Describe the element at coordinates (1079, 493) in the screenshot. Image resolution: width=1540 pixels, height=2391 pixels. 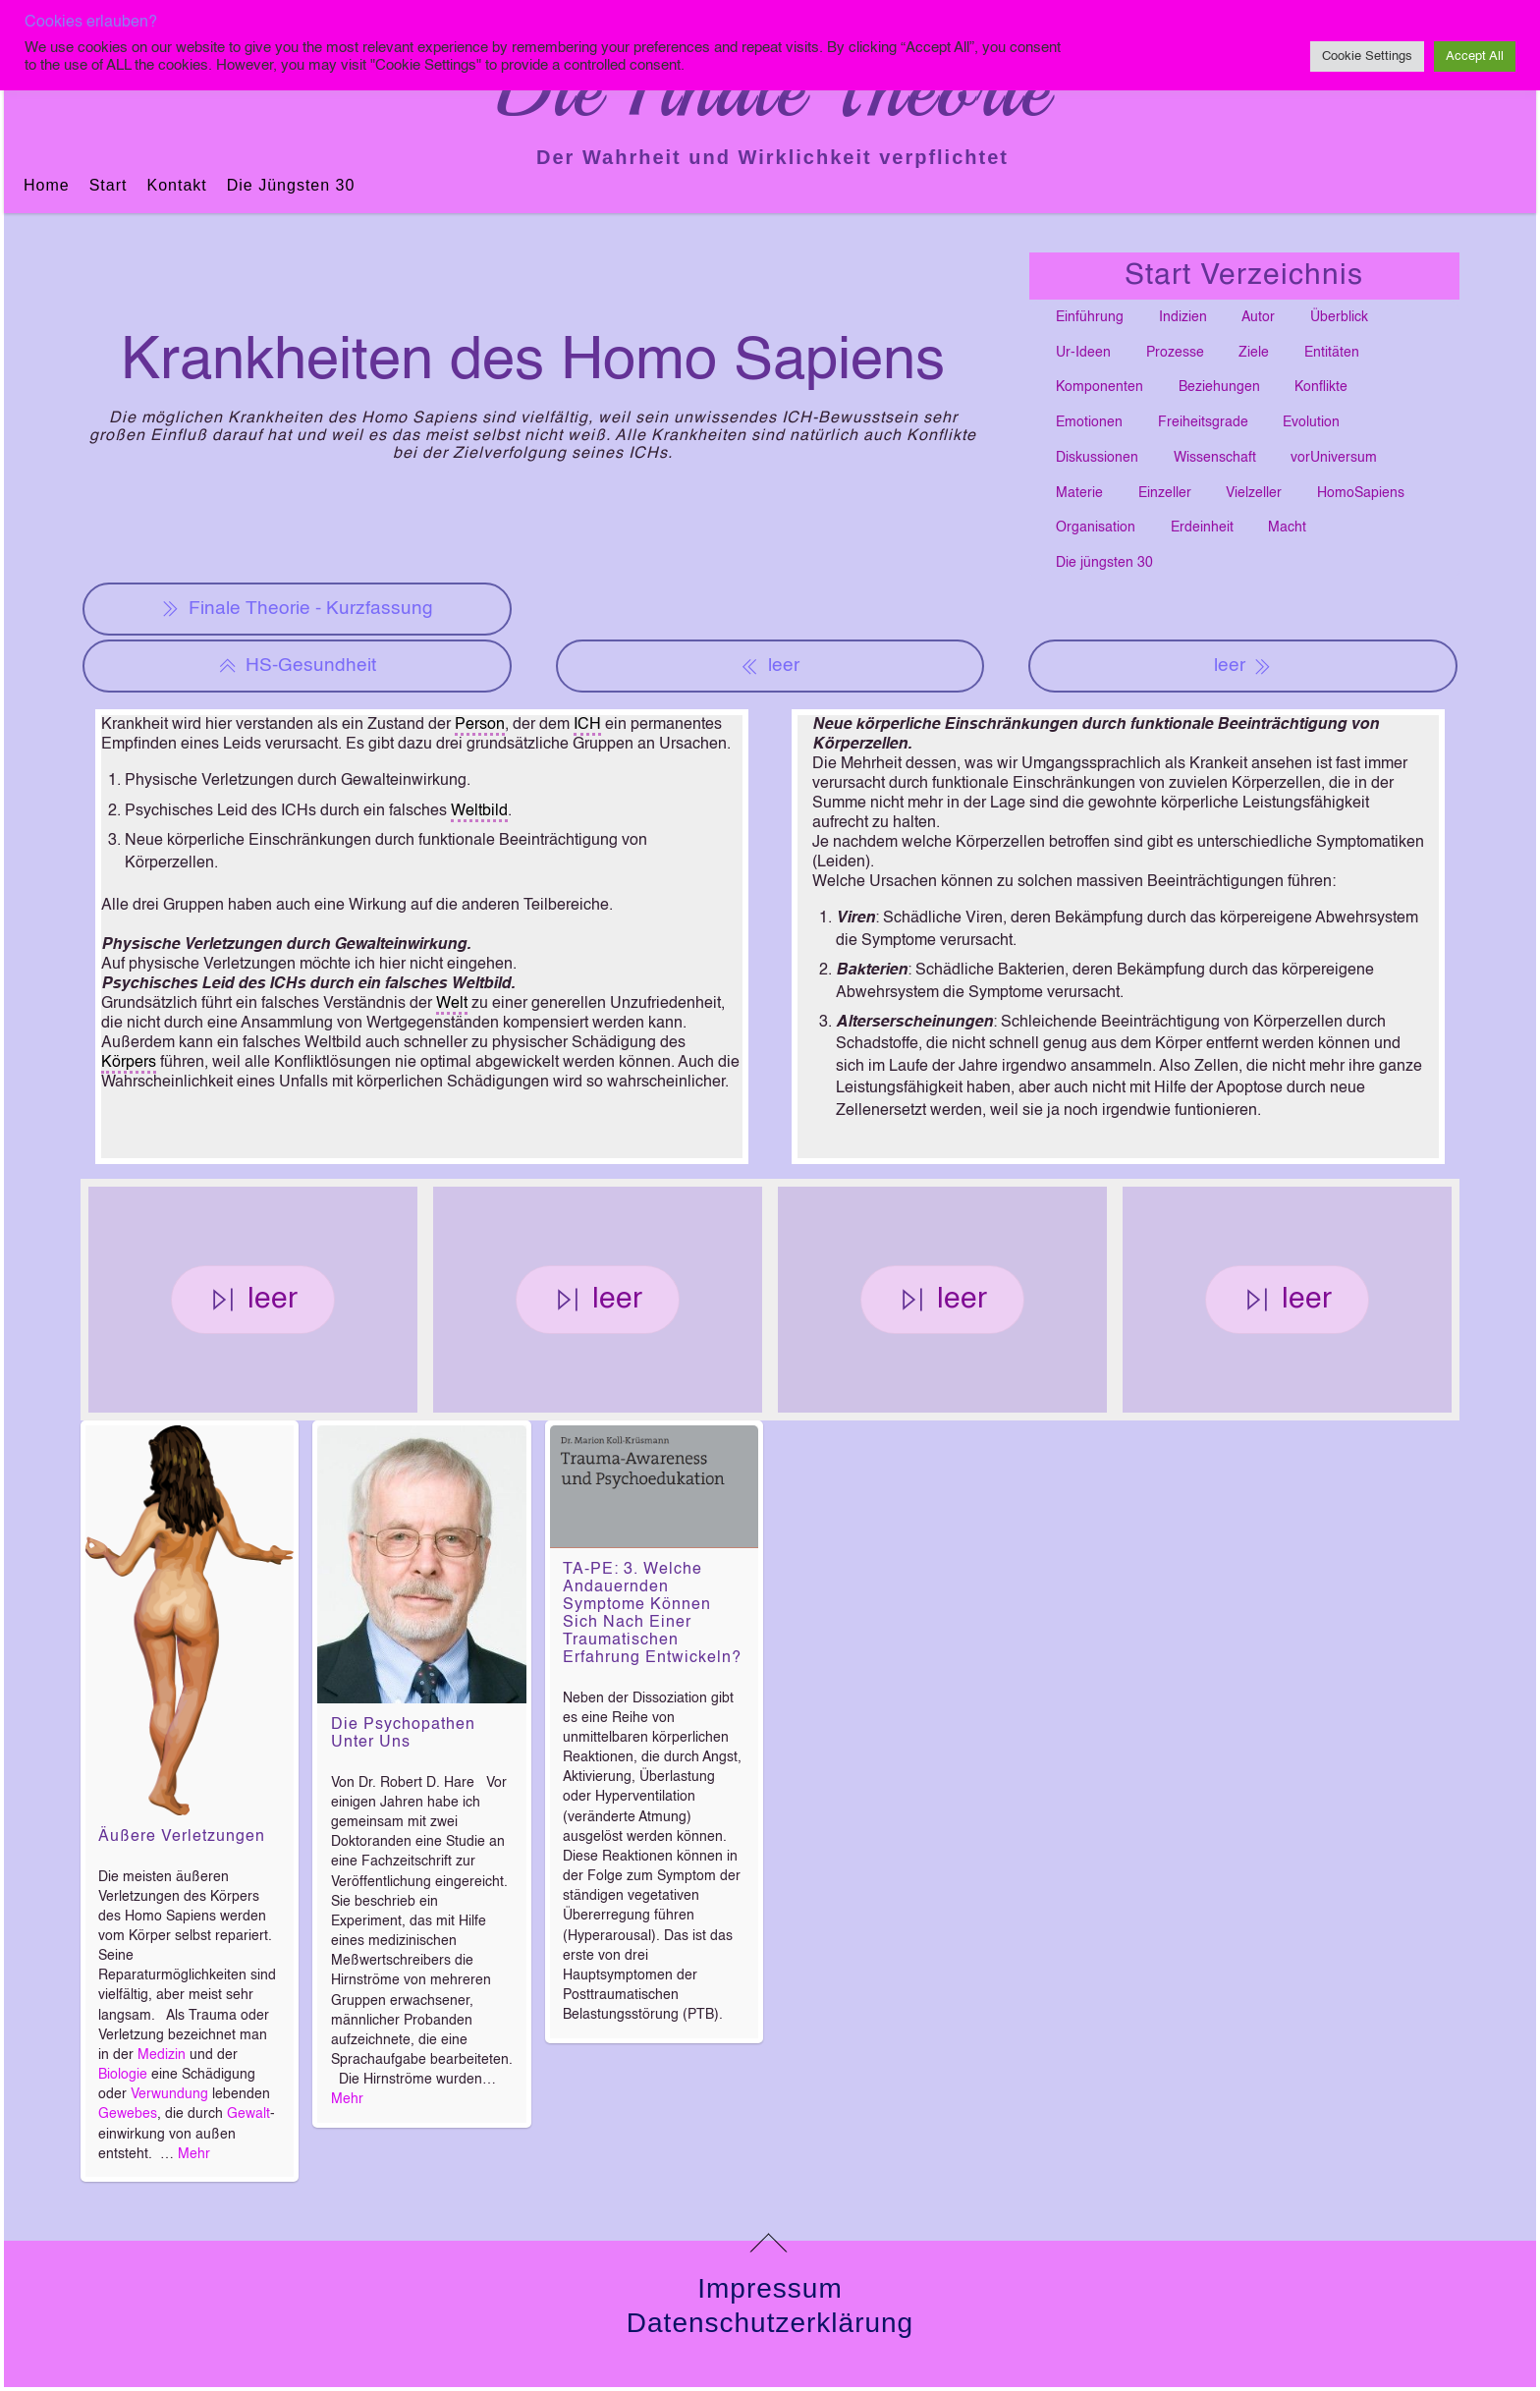
I see `Materie` at that location.